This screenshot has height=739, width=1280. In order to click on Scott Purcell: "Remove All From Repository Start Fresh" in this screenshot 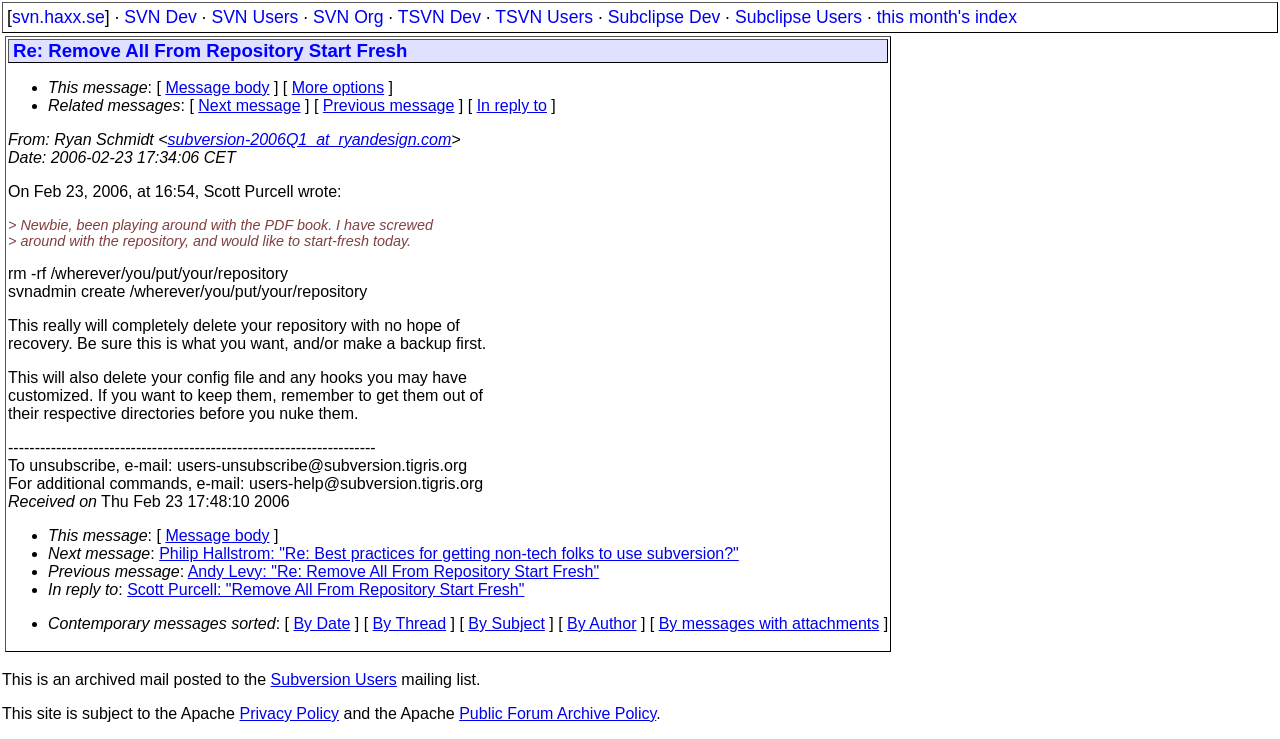, I will do `click(325, 589)`.